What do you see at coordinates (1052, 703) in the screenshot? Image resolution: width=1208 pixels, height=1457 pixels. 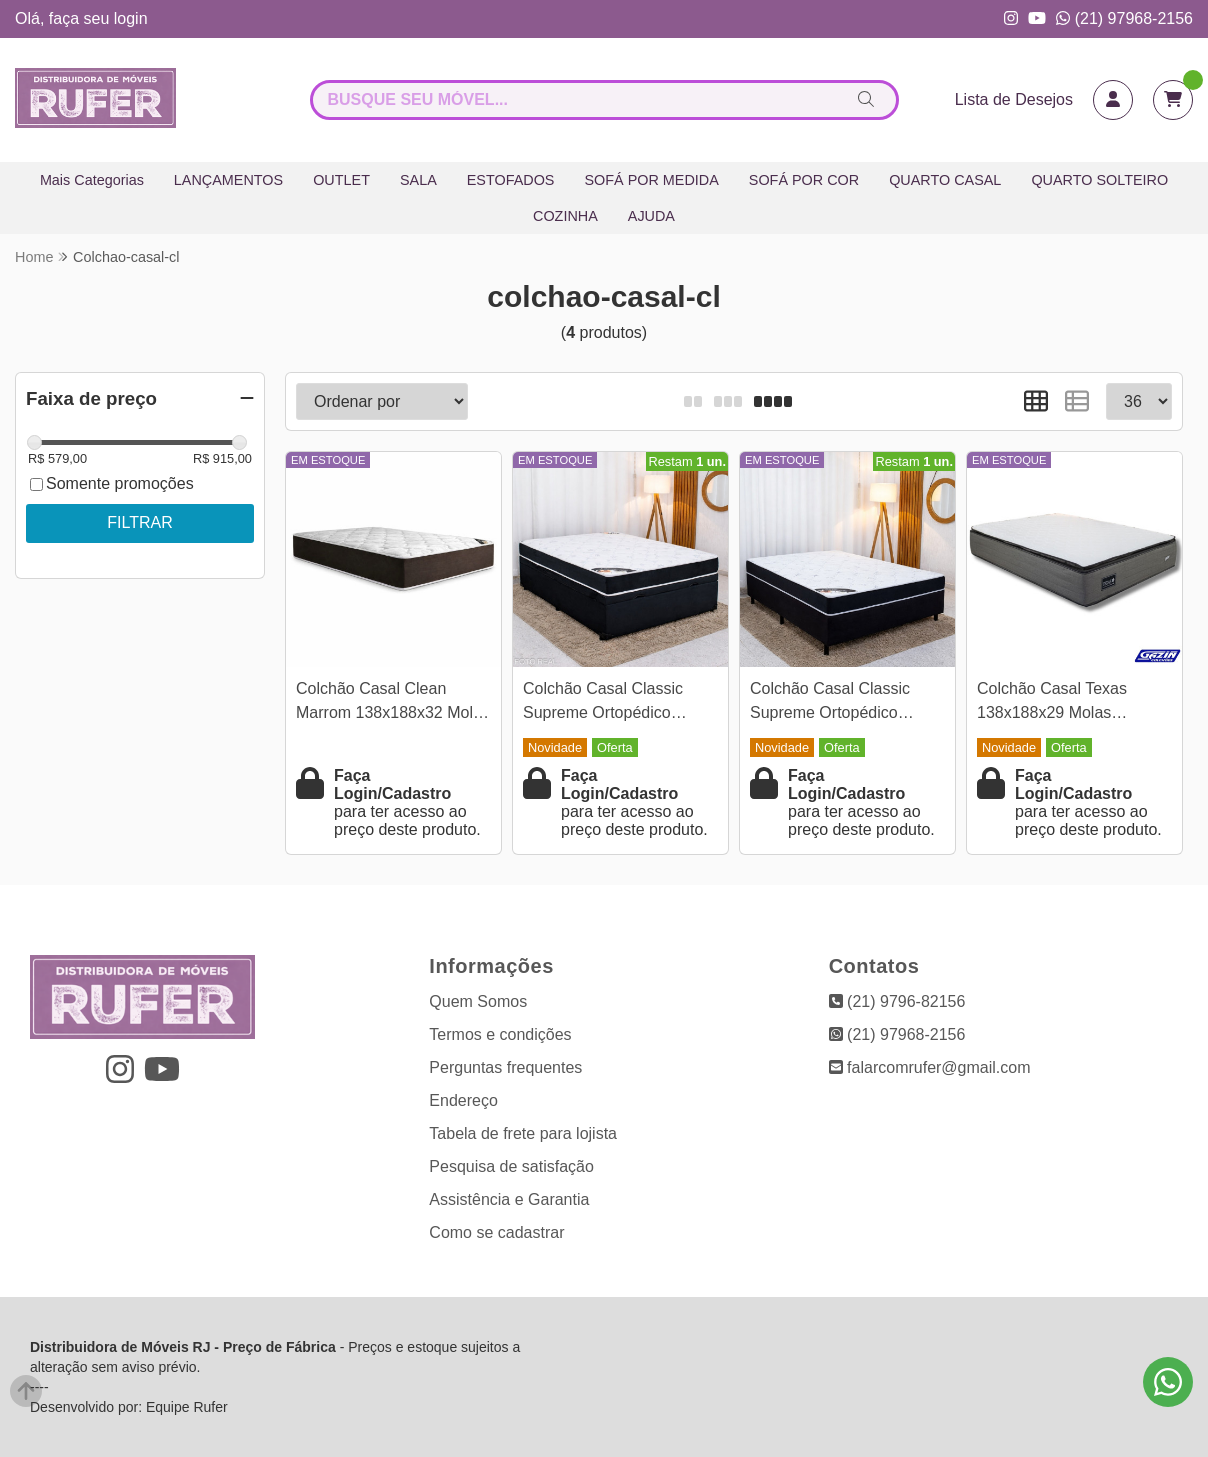 I see `Colchão Casal Texas 138x188x29 Molas BlueWave - Gazin | Suporta até 240kg` at bounding box center [1052, 703].